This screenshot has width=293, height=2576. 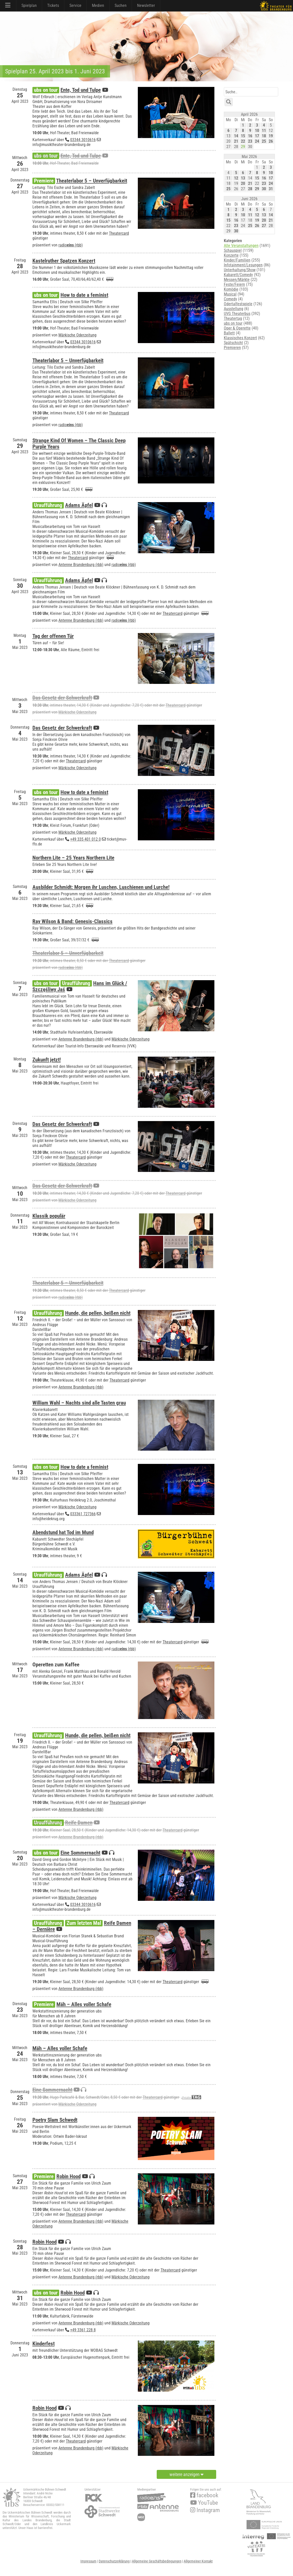 What do you see at coordinates (250, 146) in the screenshot?
I see `30` at bounding box center [250, 146].